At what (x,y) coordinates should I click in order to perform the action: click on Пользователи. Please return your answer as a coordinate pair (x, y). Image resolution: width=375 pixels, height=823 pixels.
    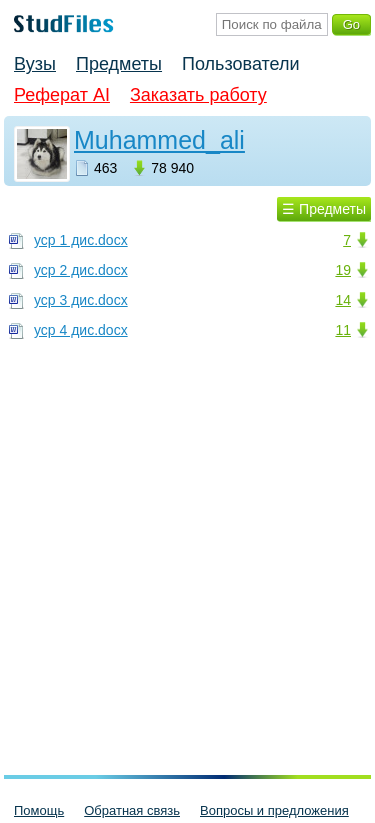
    Looking at the image, I should click on (240, 64).